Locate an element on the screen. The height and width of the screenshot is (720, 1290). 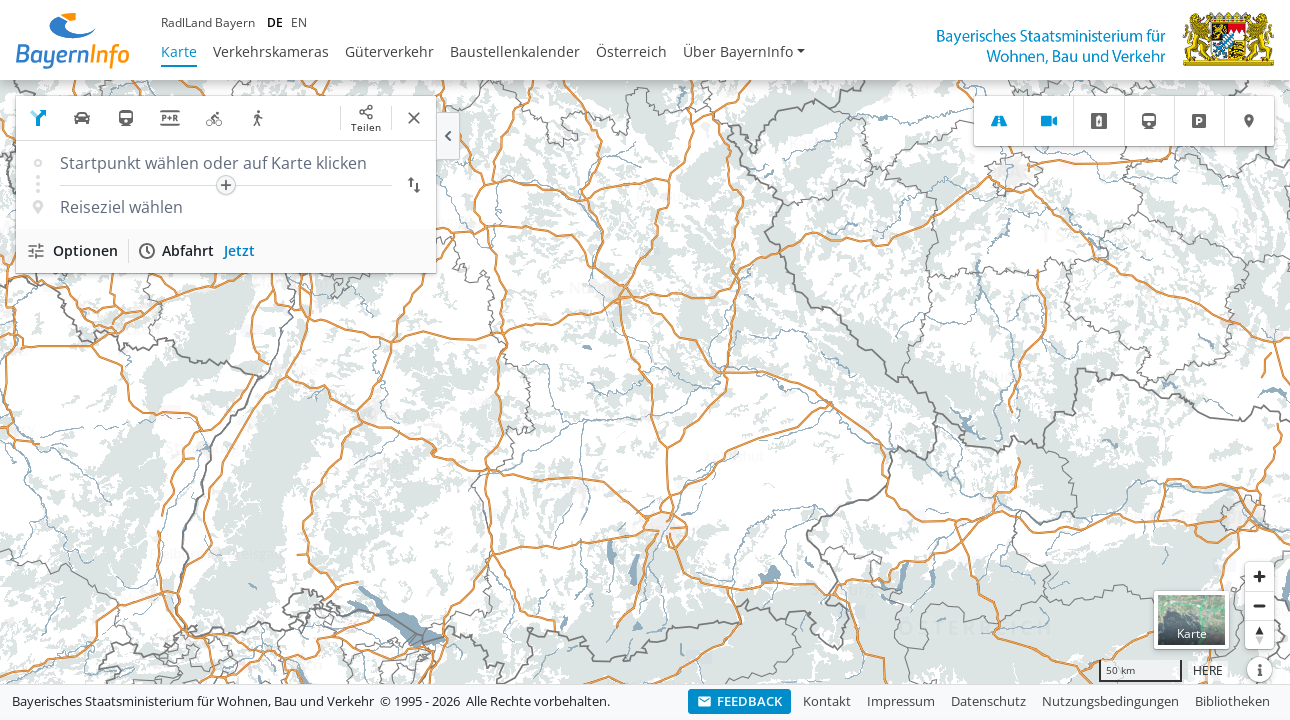
EN is located at coordinates (299, 22).